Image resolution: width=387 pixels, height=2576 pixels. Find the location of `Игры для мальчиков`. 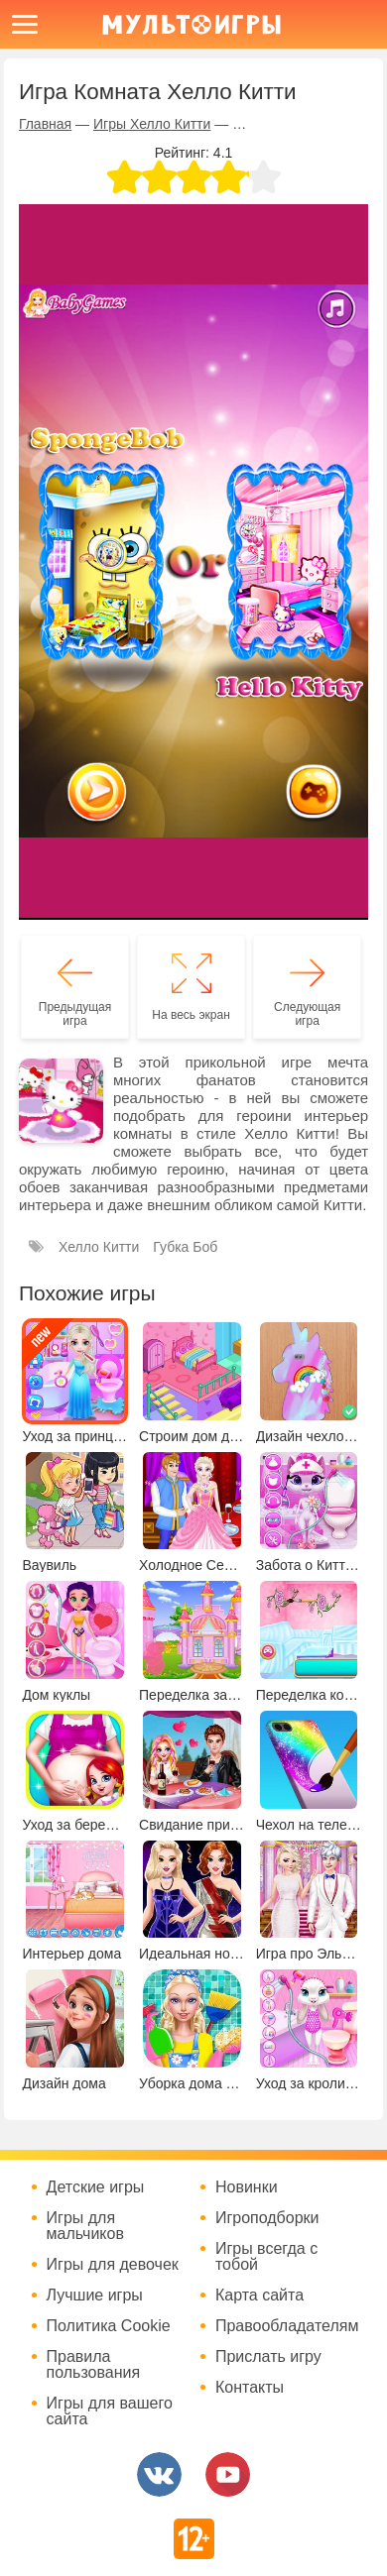

Игры для мальчиков is located at coordinates (85, 2226).